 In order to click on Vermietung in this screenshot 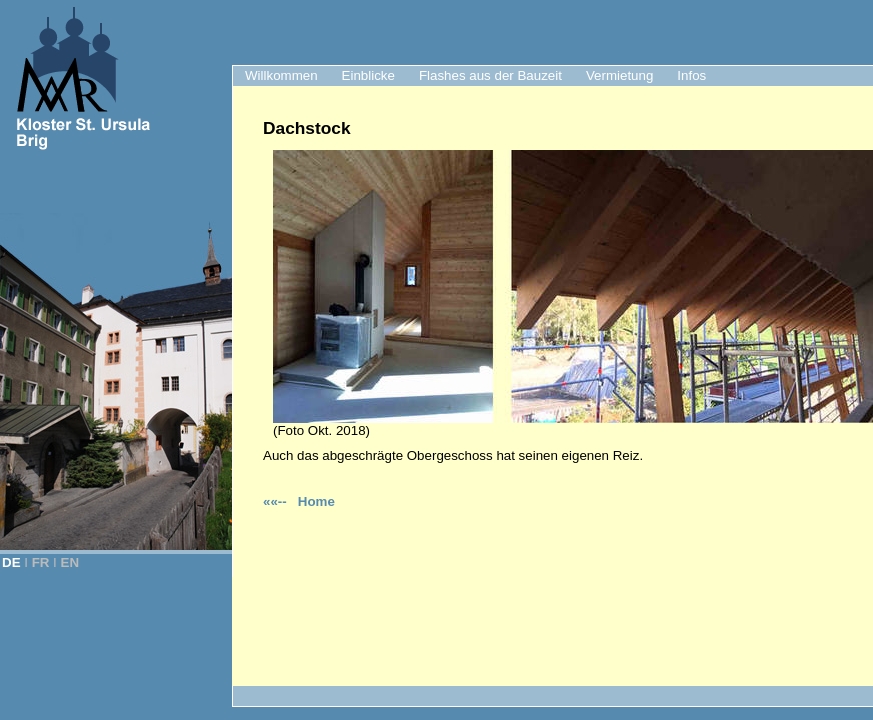, I will do `click(619, 75)`.